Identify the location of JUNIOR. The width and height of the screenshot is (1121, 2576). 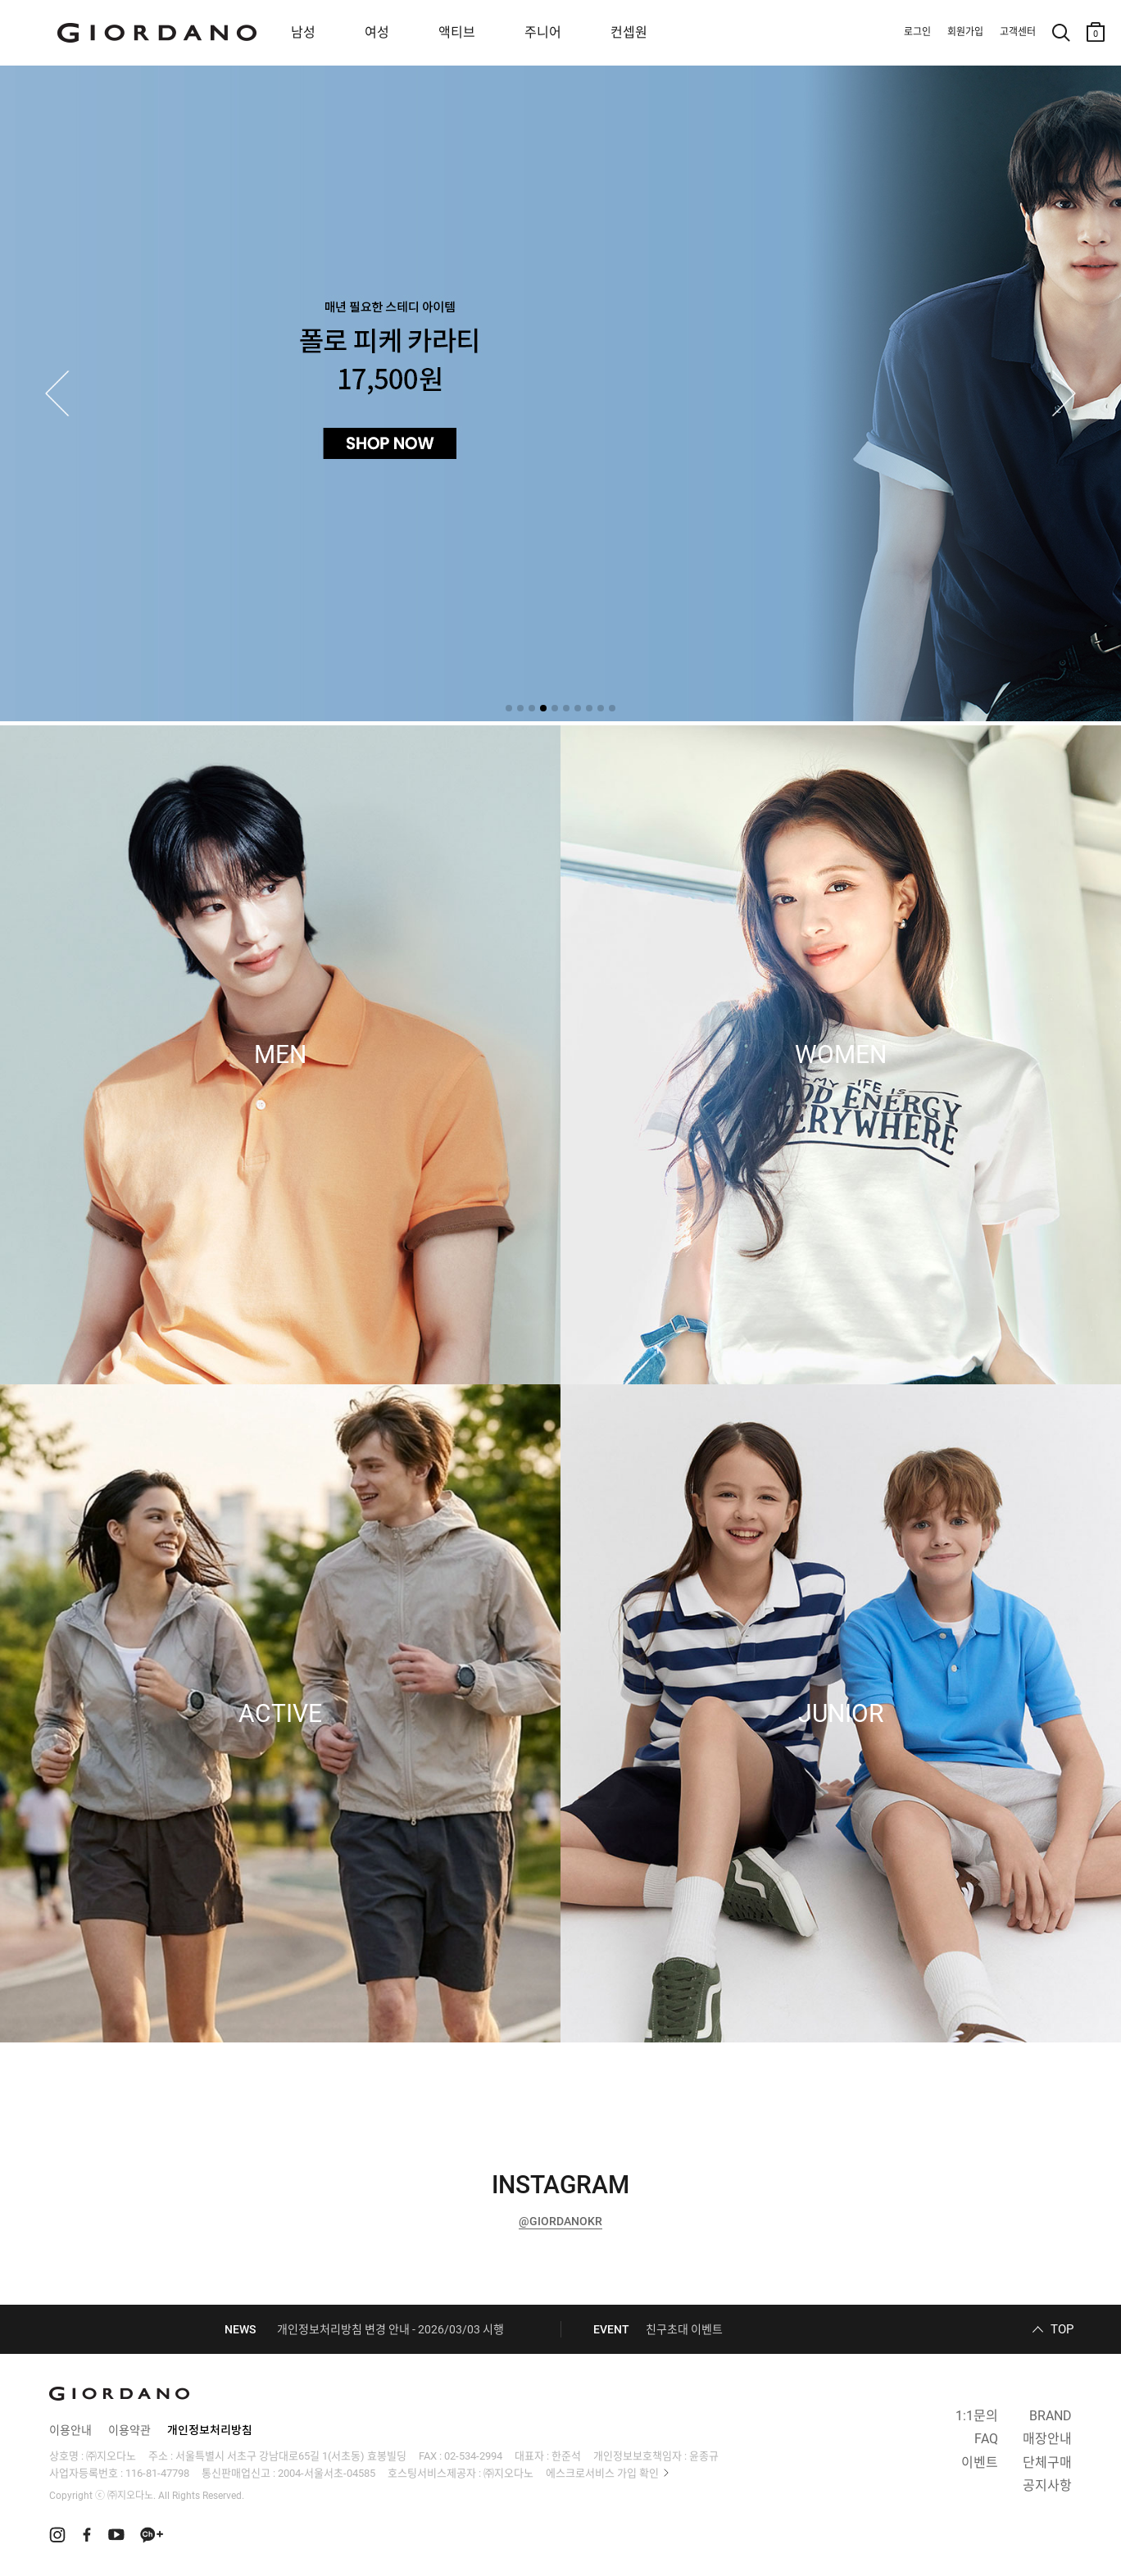
(840, 1714).